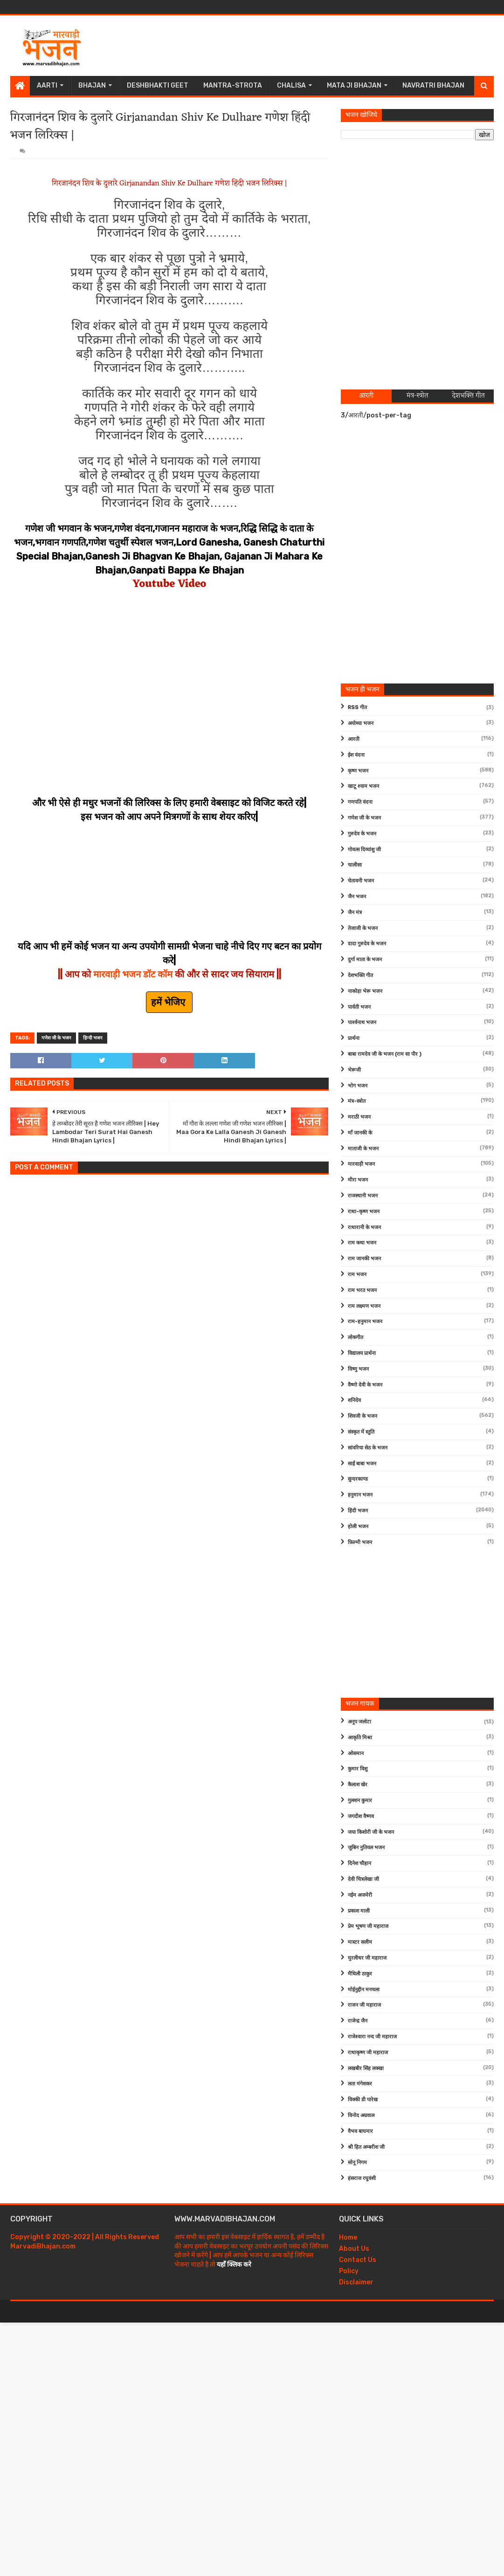 This screenshot has height=2576, width=504. I want to click on मराठी भजन, so click(359, 1117).